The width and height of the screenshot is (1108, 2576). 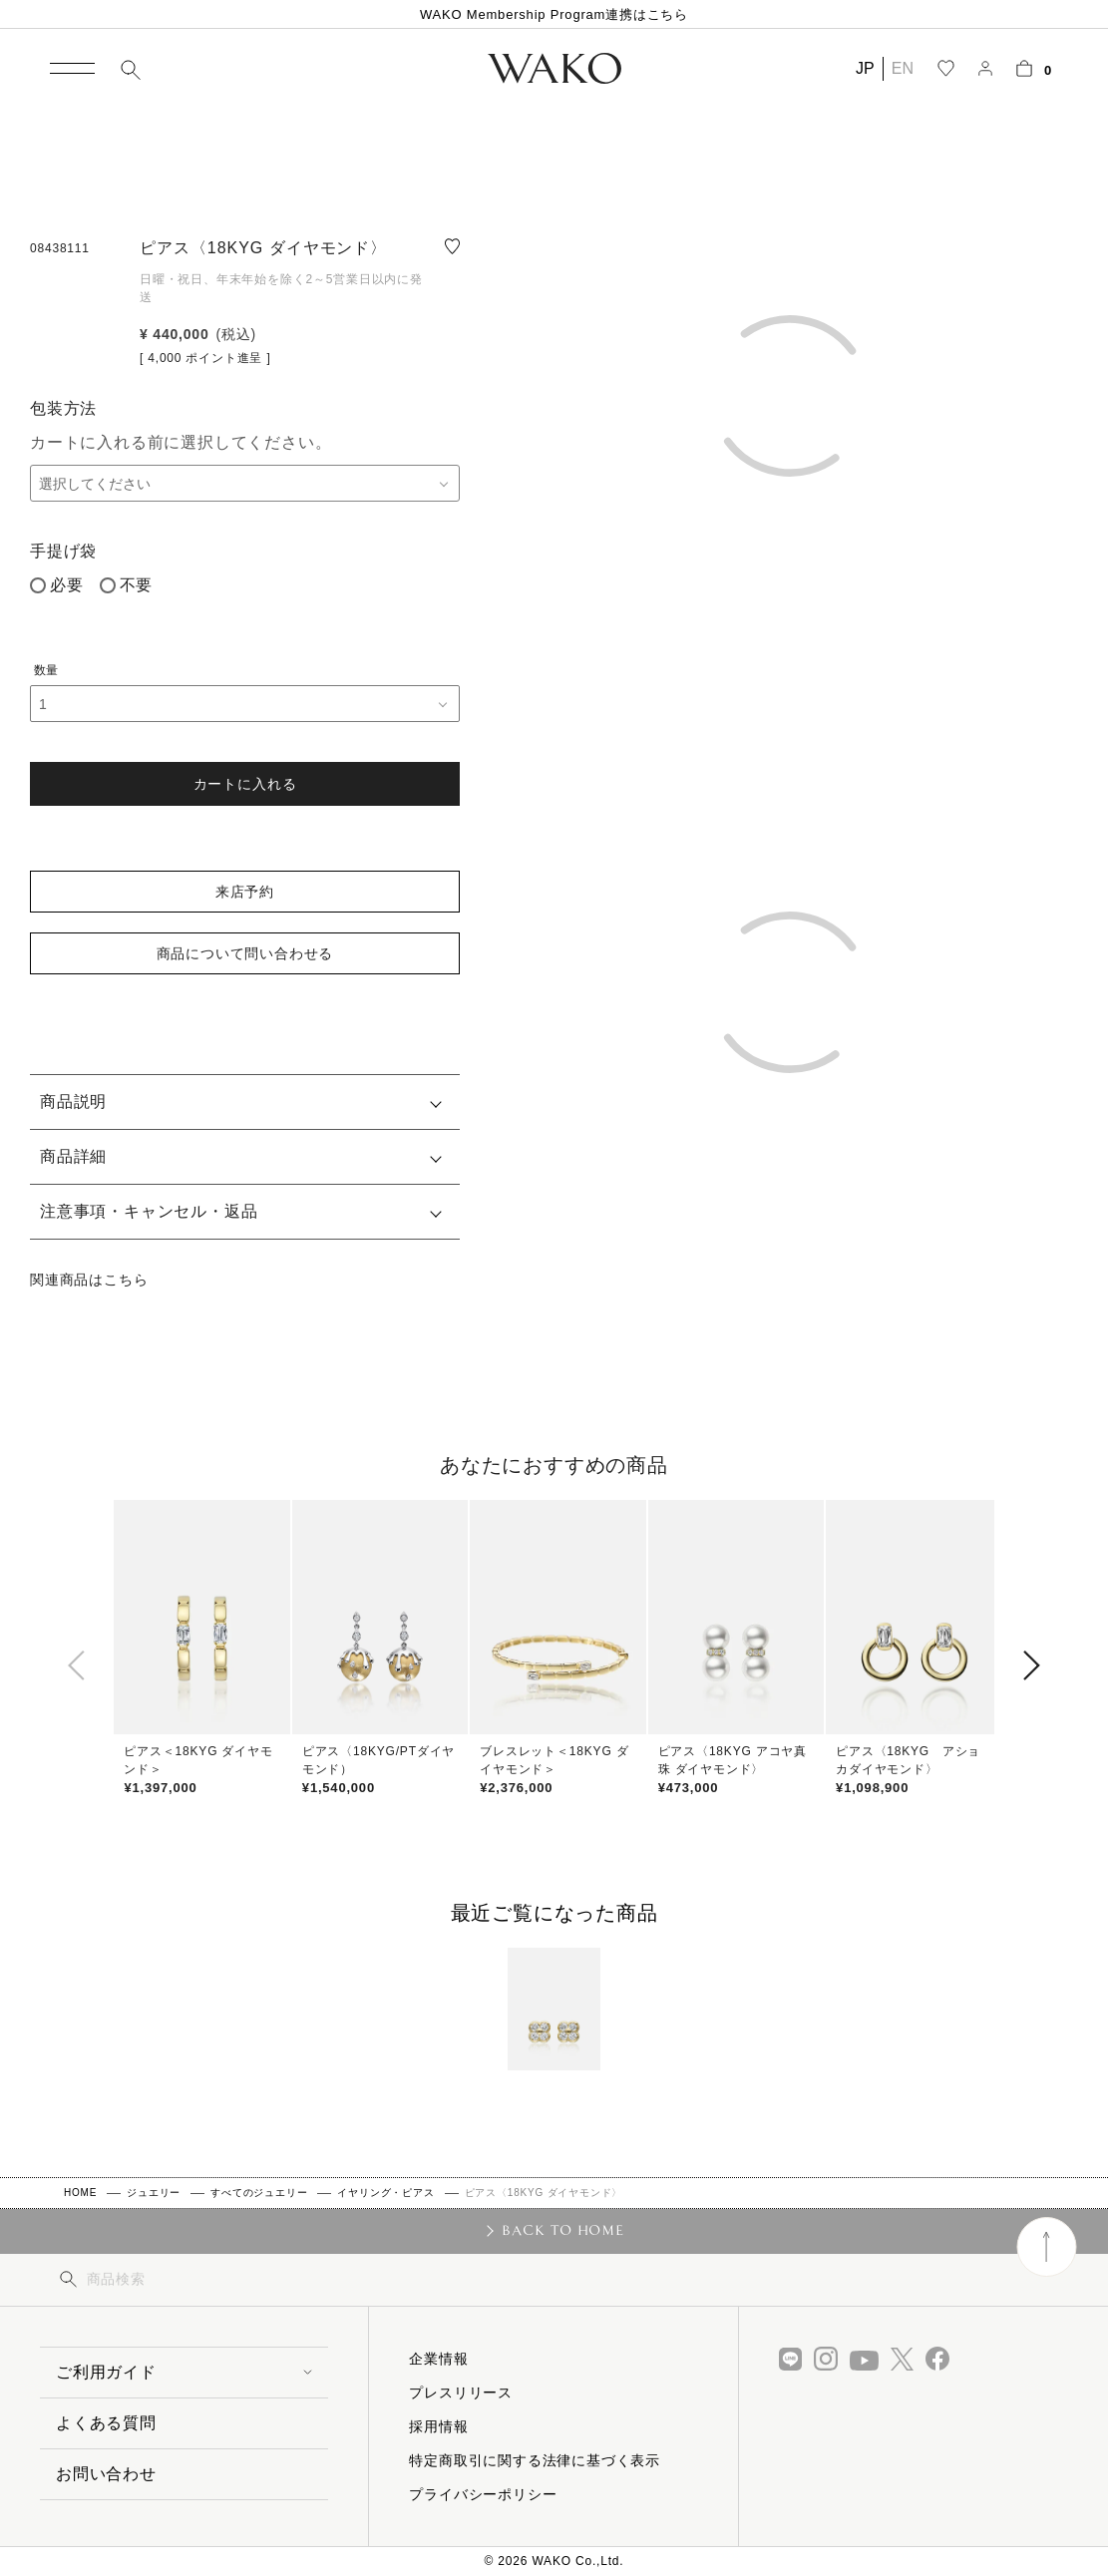 What do you see at coordinates (438, 2426) in the screenshot?
I see `採用情報` at bounding box center [438, 2426].